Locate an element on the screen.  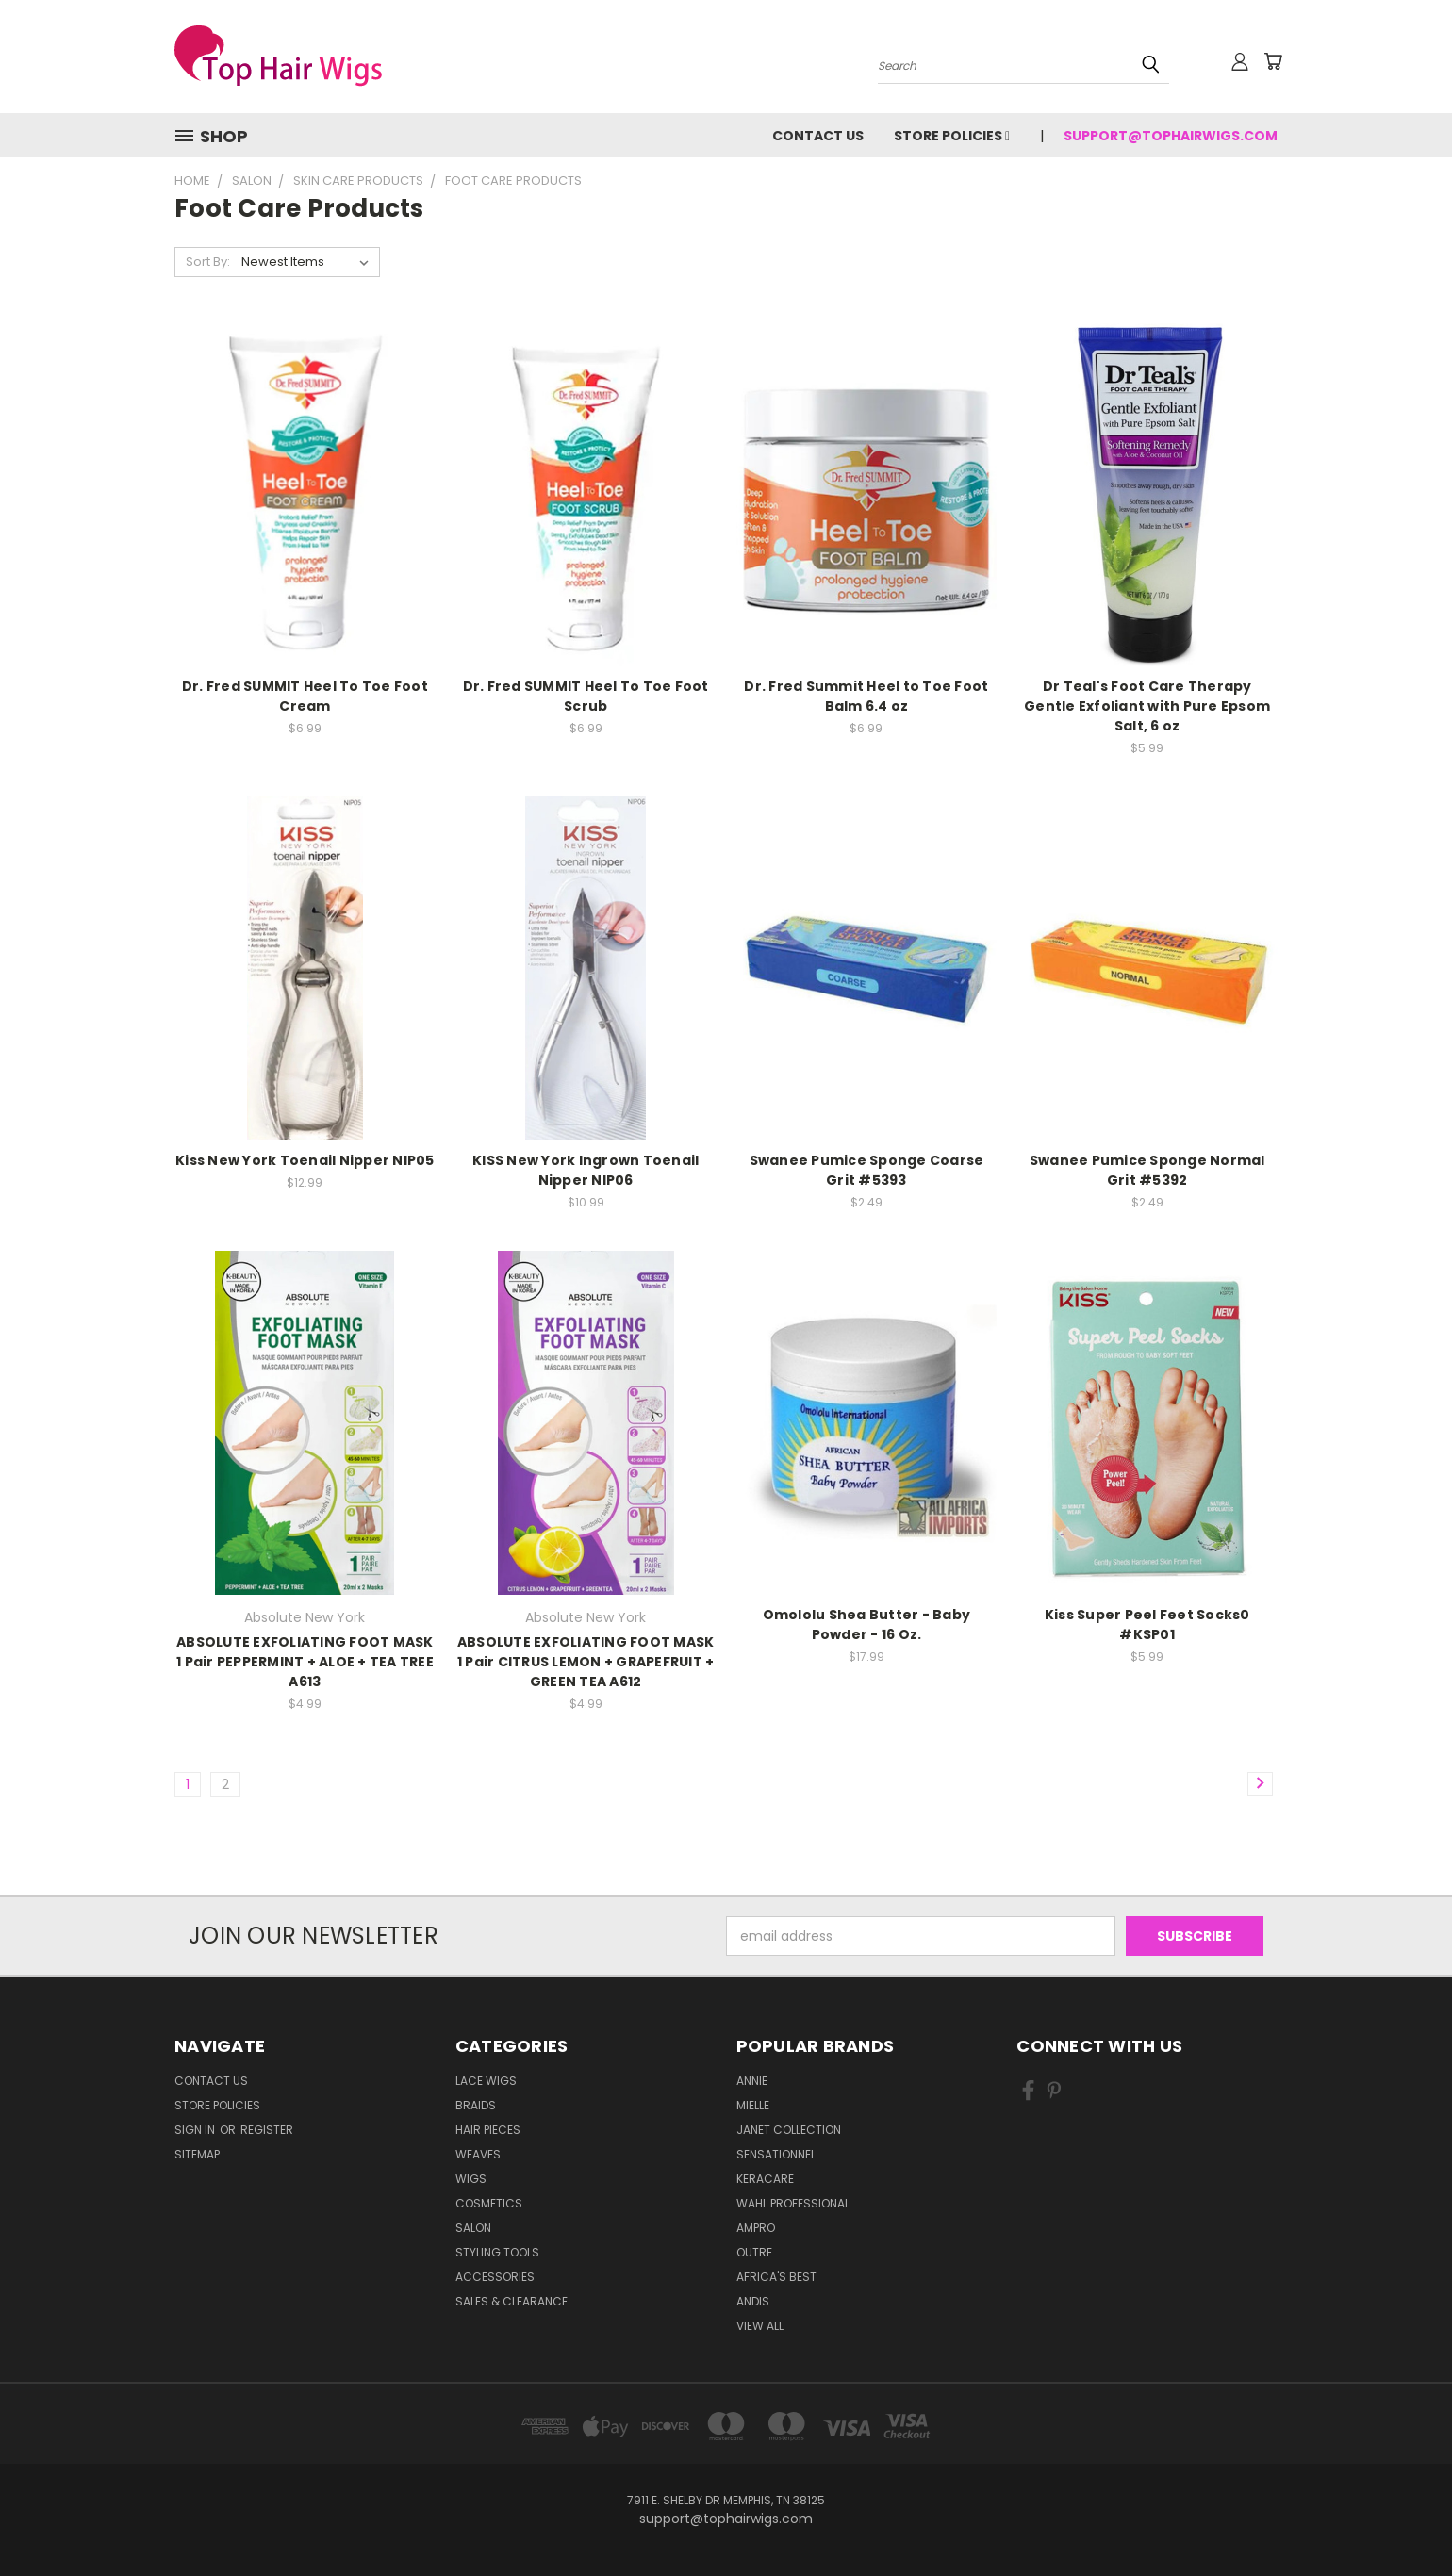
Annie is located at coordinates (751, 2081).